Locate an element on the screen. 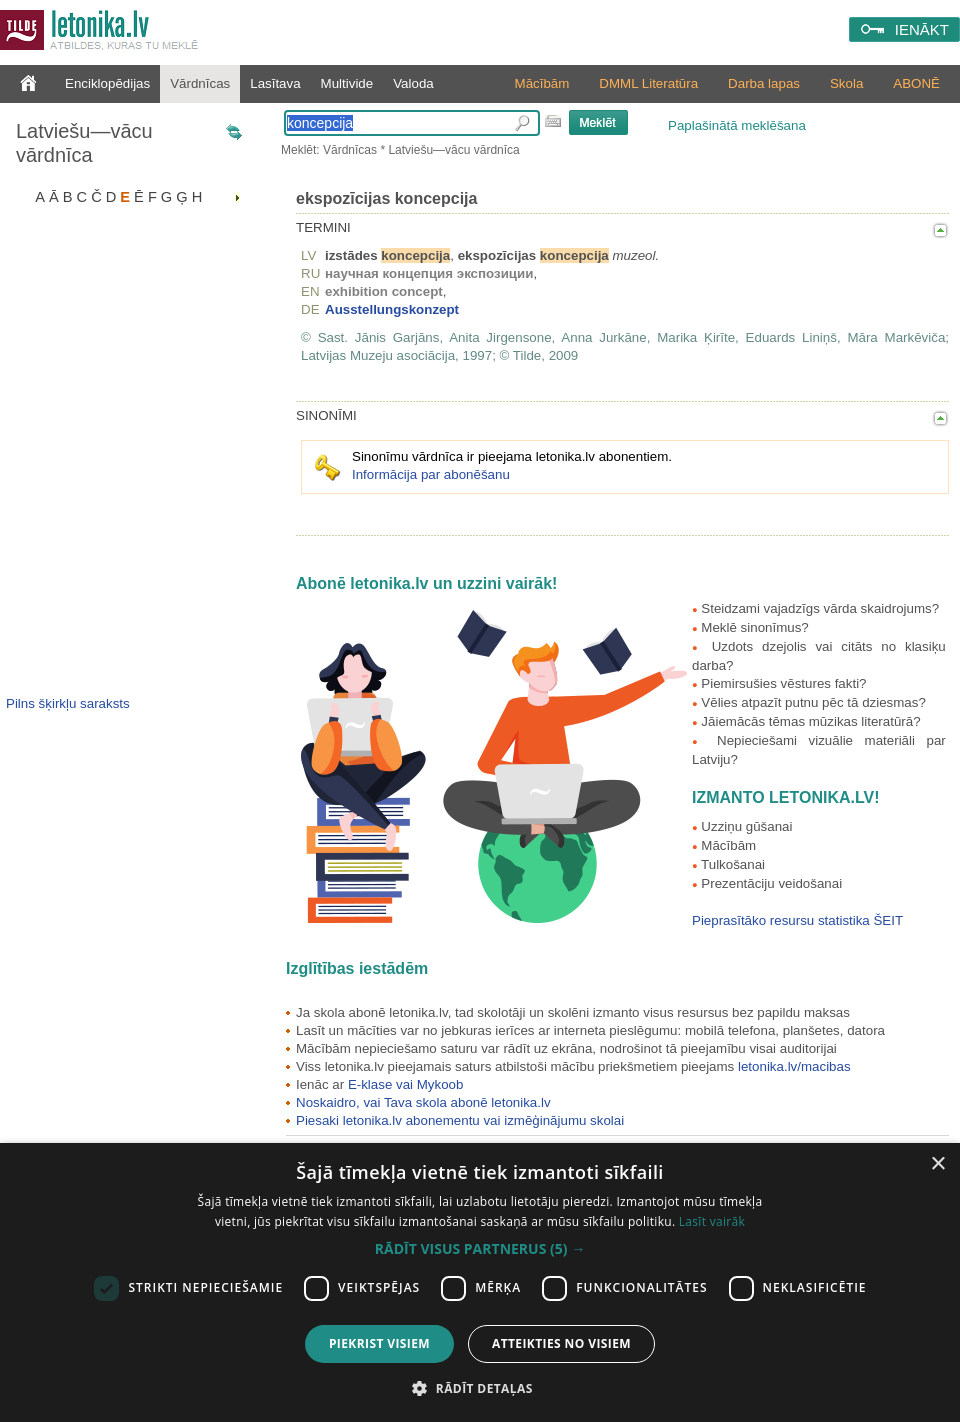  Ausstellungskonzept is located at coordinates (392, 309).